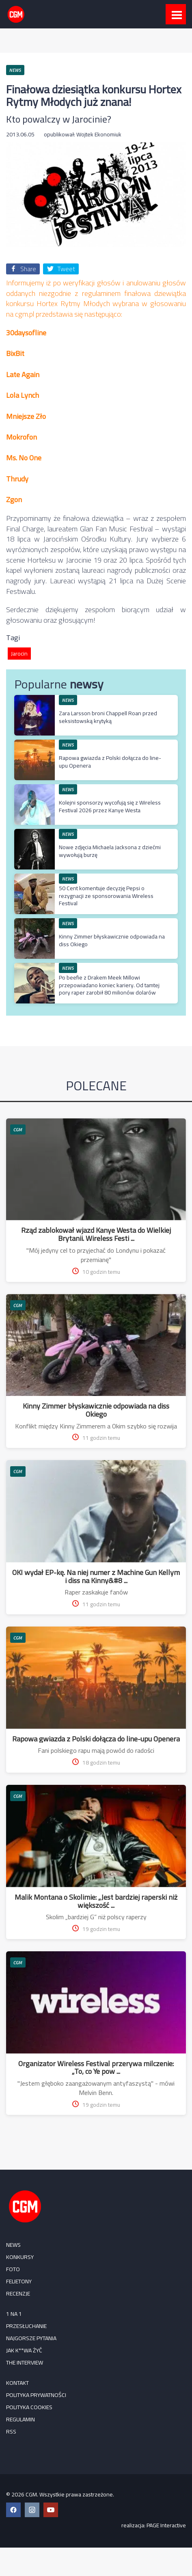 The width and height of the screenshot is (192, 2576). Describe the element at coordinates (50, 2510) in the screenshot. I see `[YouTube CGM]` at that location.